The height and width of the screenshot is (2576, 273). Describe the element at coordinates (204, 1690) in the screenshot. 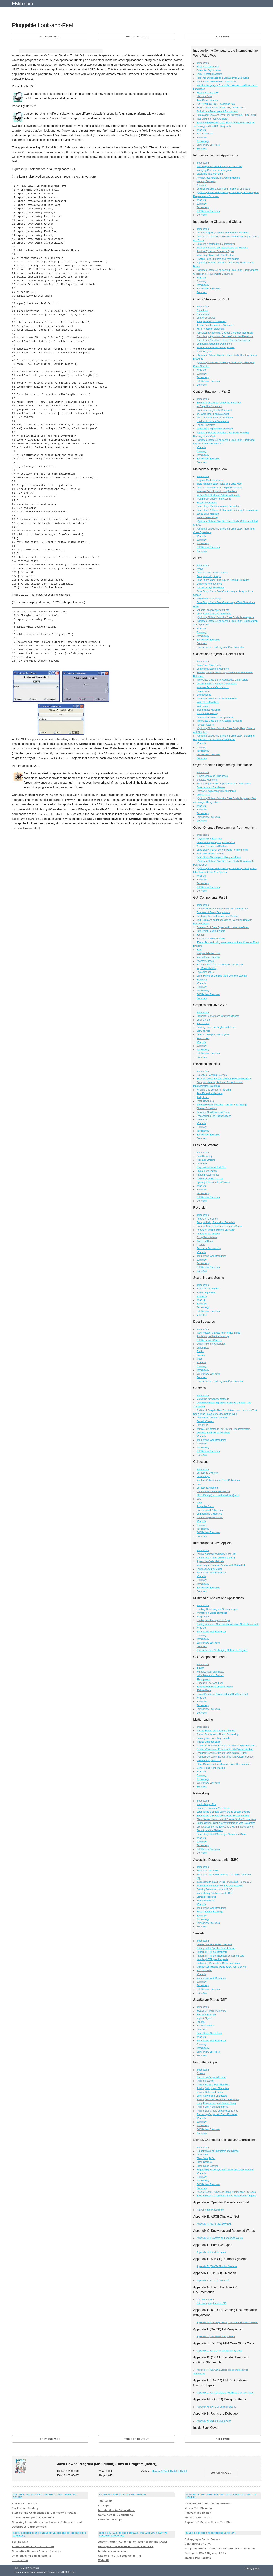

I see `JTabbedPane` at that location.